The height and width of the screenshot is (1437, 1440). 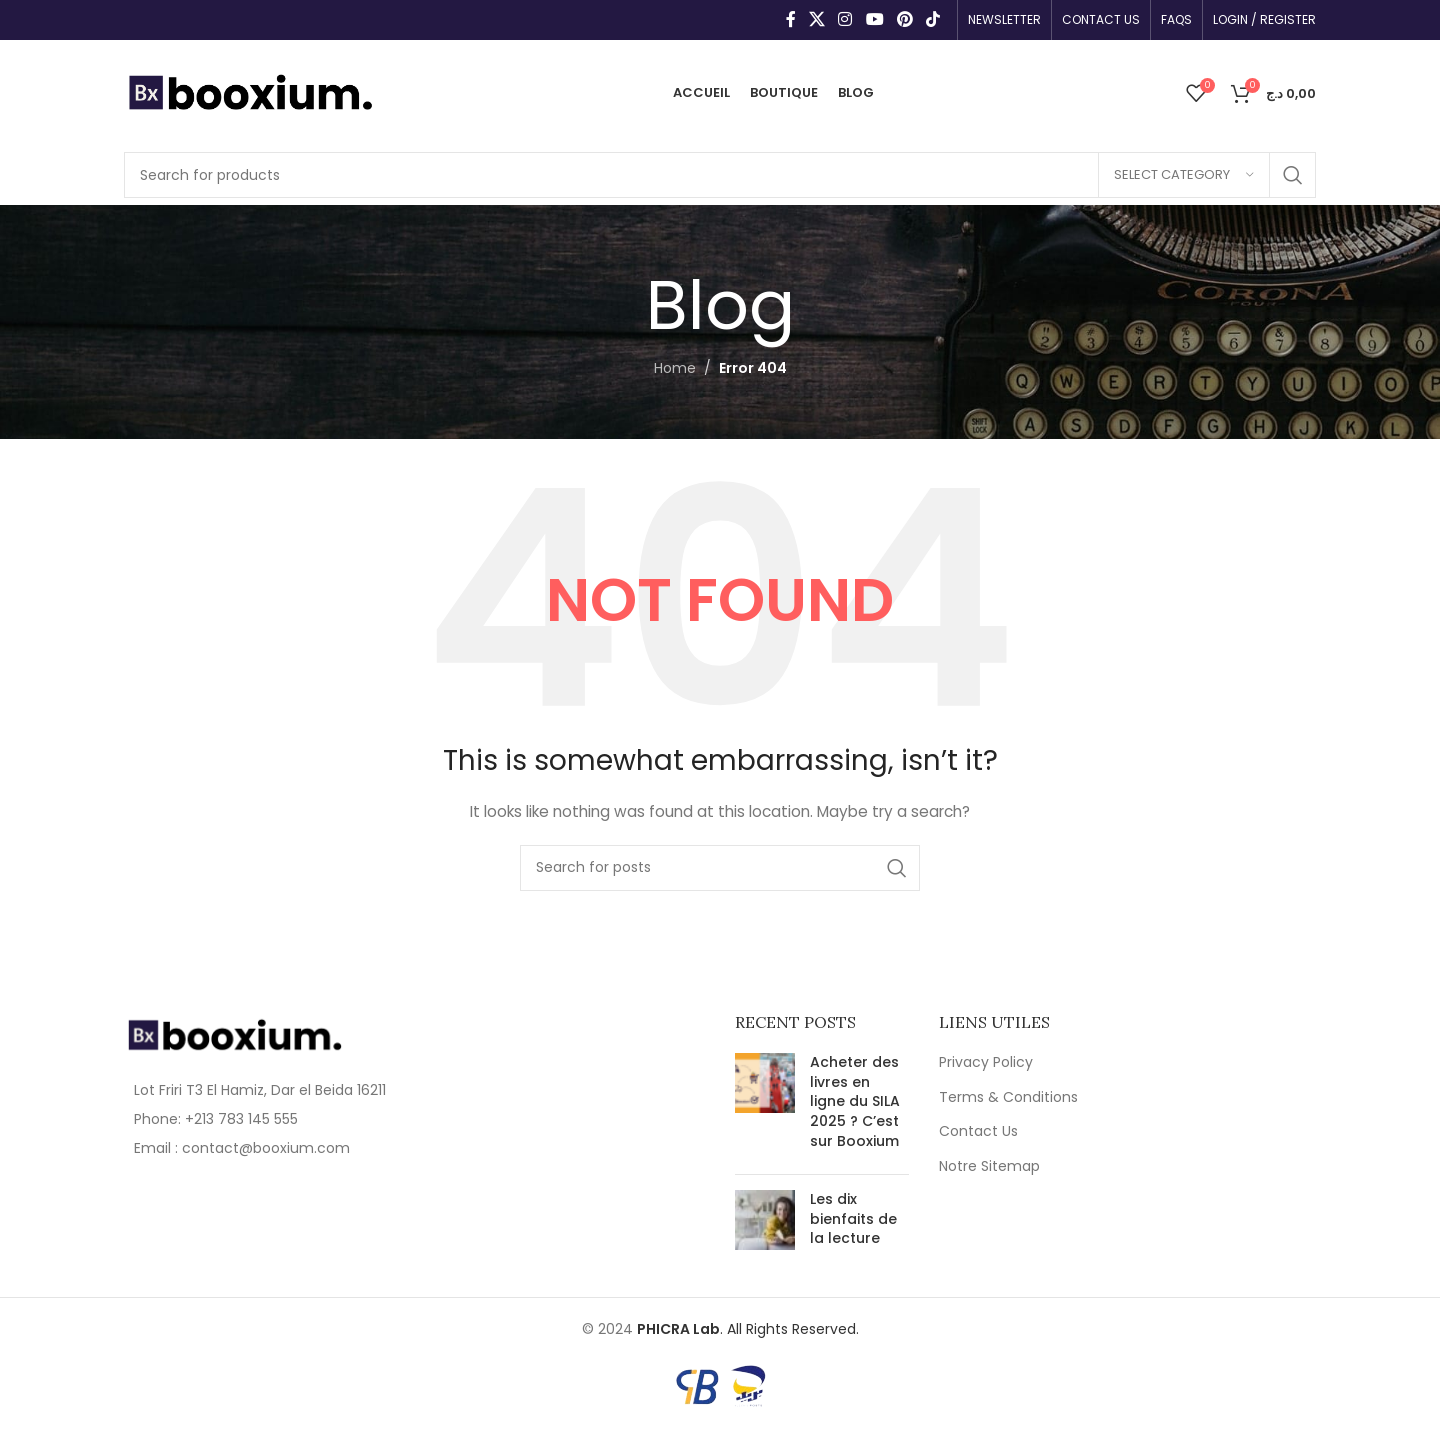 I want to click on [Instagram social link], so click(x=845, y=19).